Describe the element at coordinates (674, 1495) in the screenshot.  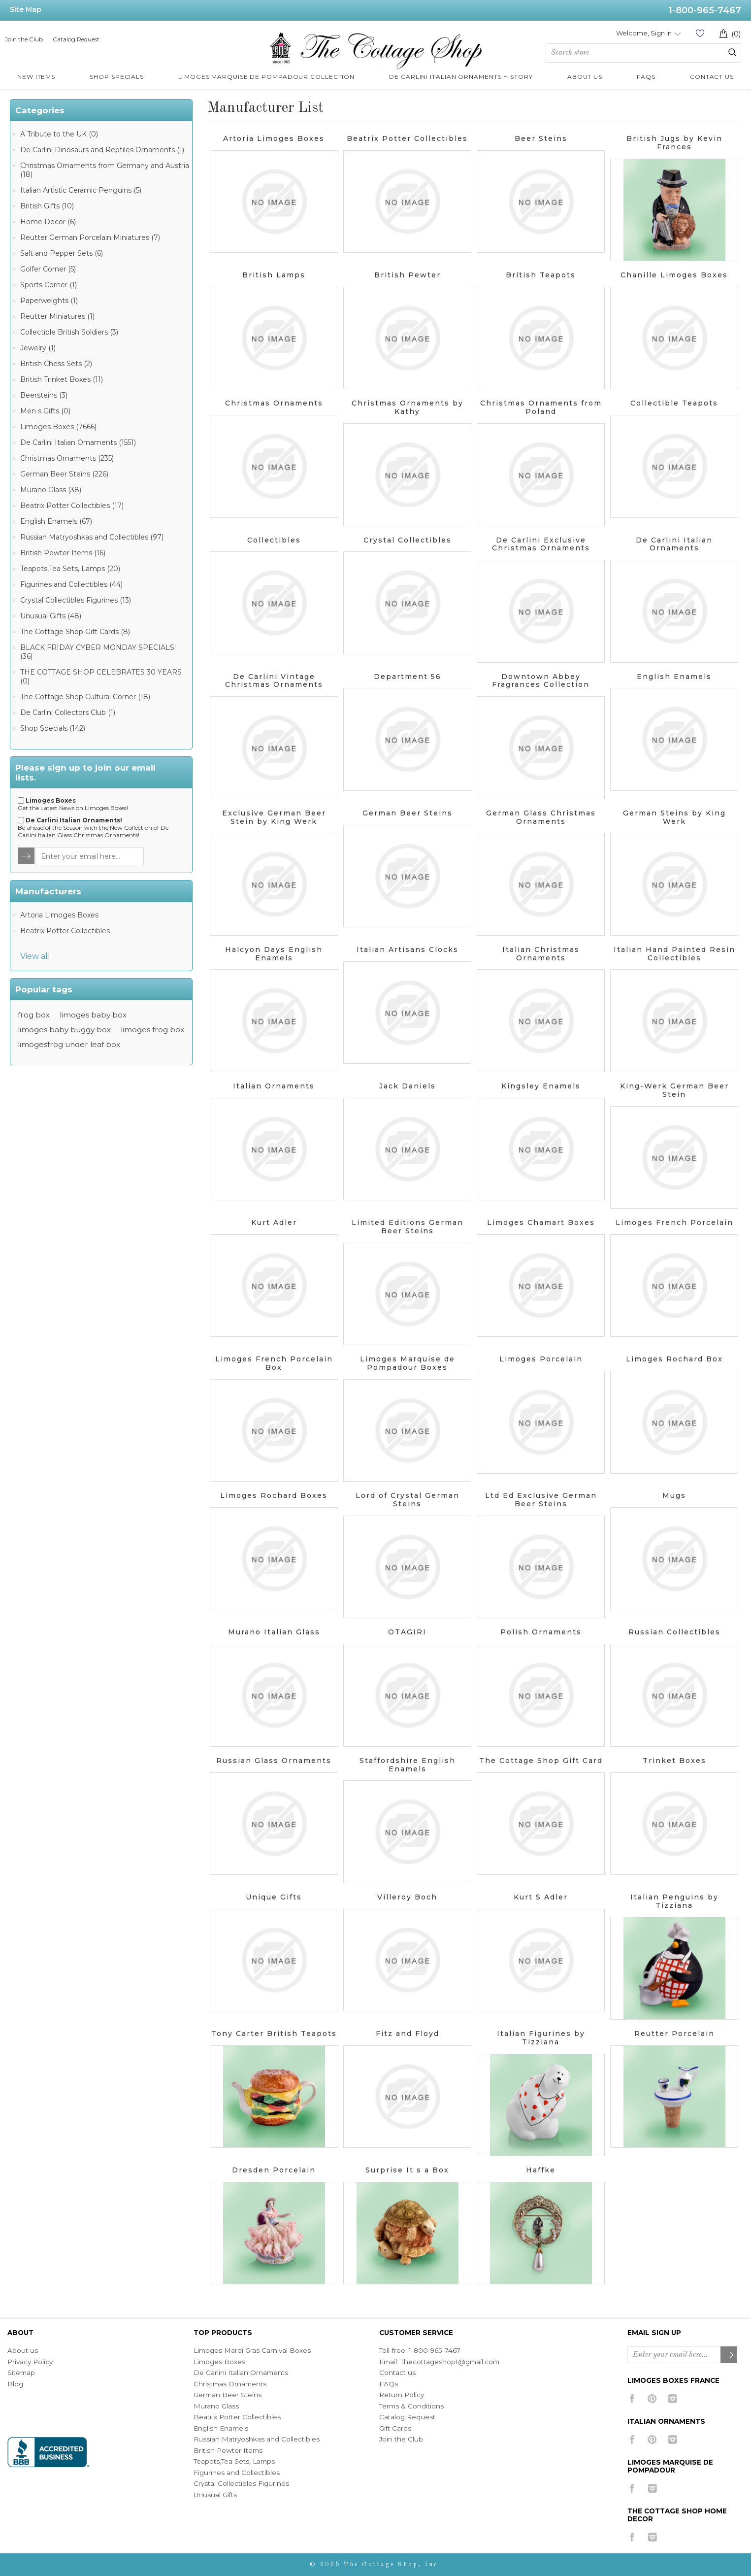
I see `Mugs` at that location.